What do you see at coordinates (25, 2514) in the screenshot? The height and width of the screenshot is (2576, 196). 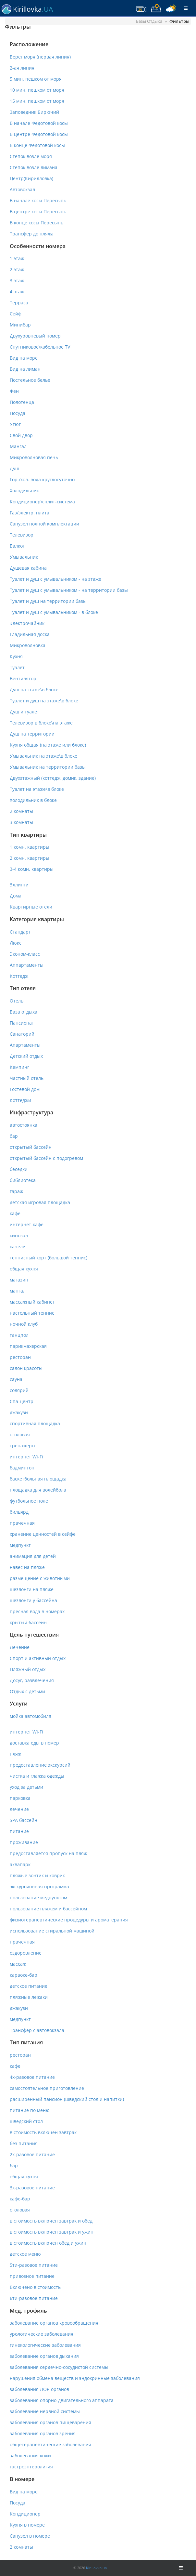 I see `Кондиционер` at bounding box center [25, 2514].